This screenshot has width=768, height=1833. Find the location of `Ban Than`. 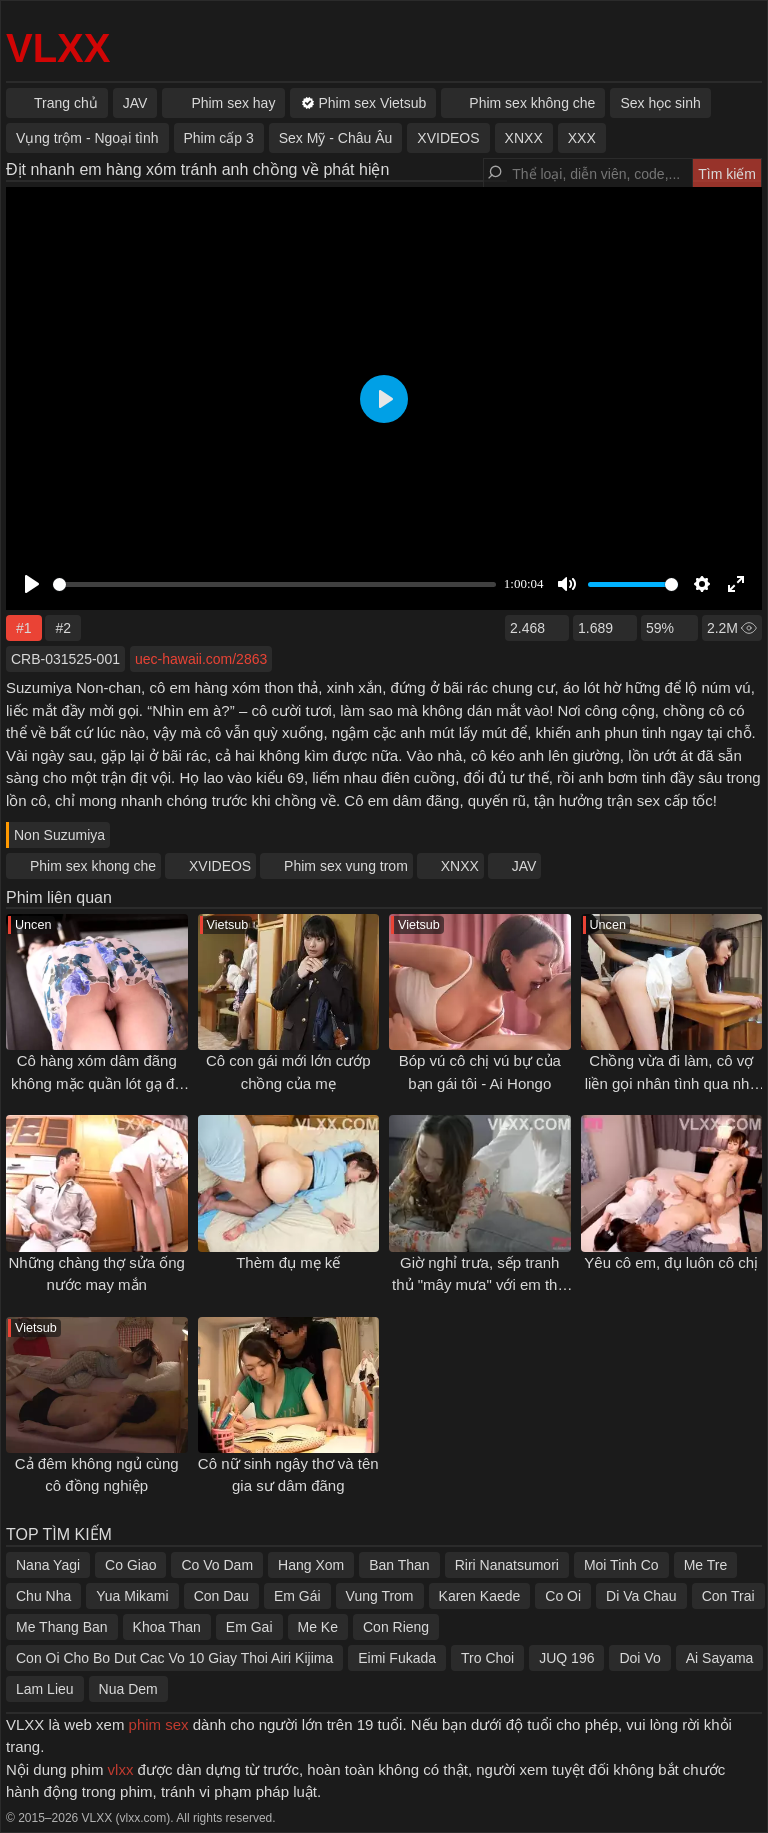

Ban Than is located at coordinates (399, 1565).